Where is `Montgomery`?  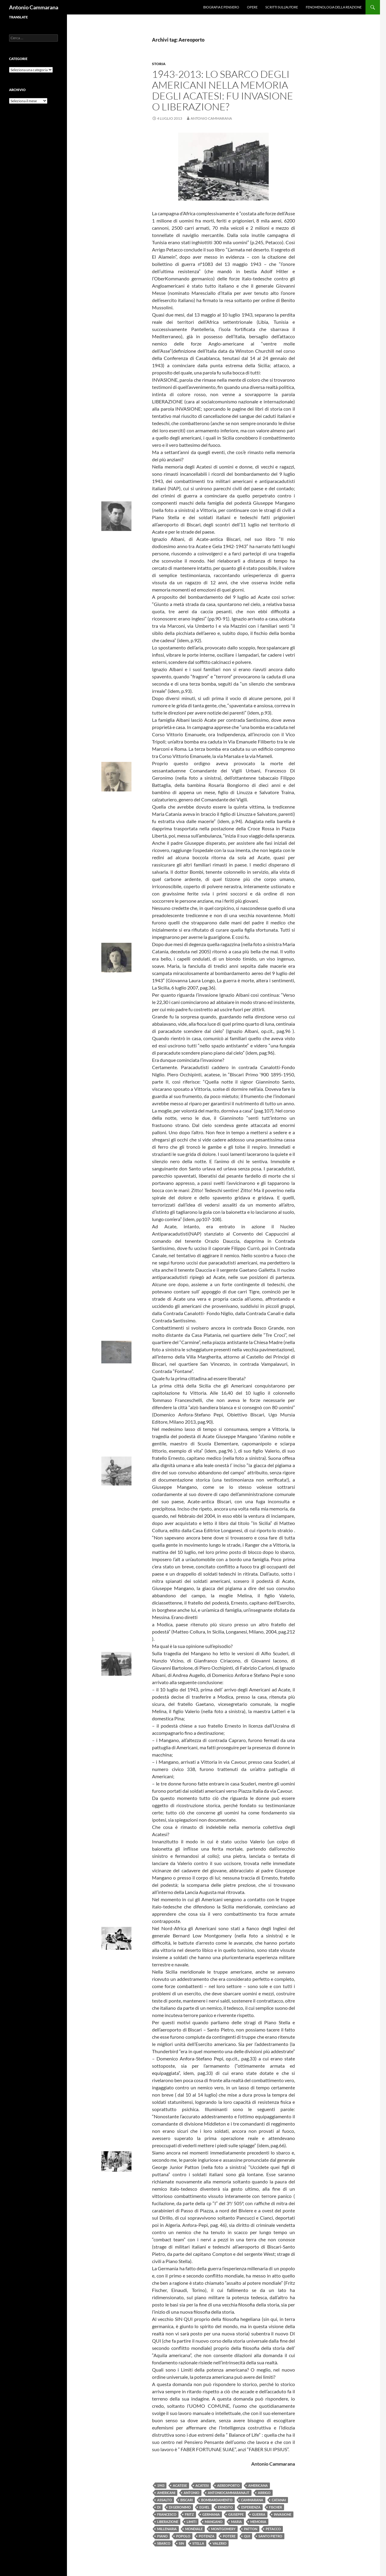 Montgomery is located at coordinates (223, 2529).